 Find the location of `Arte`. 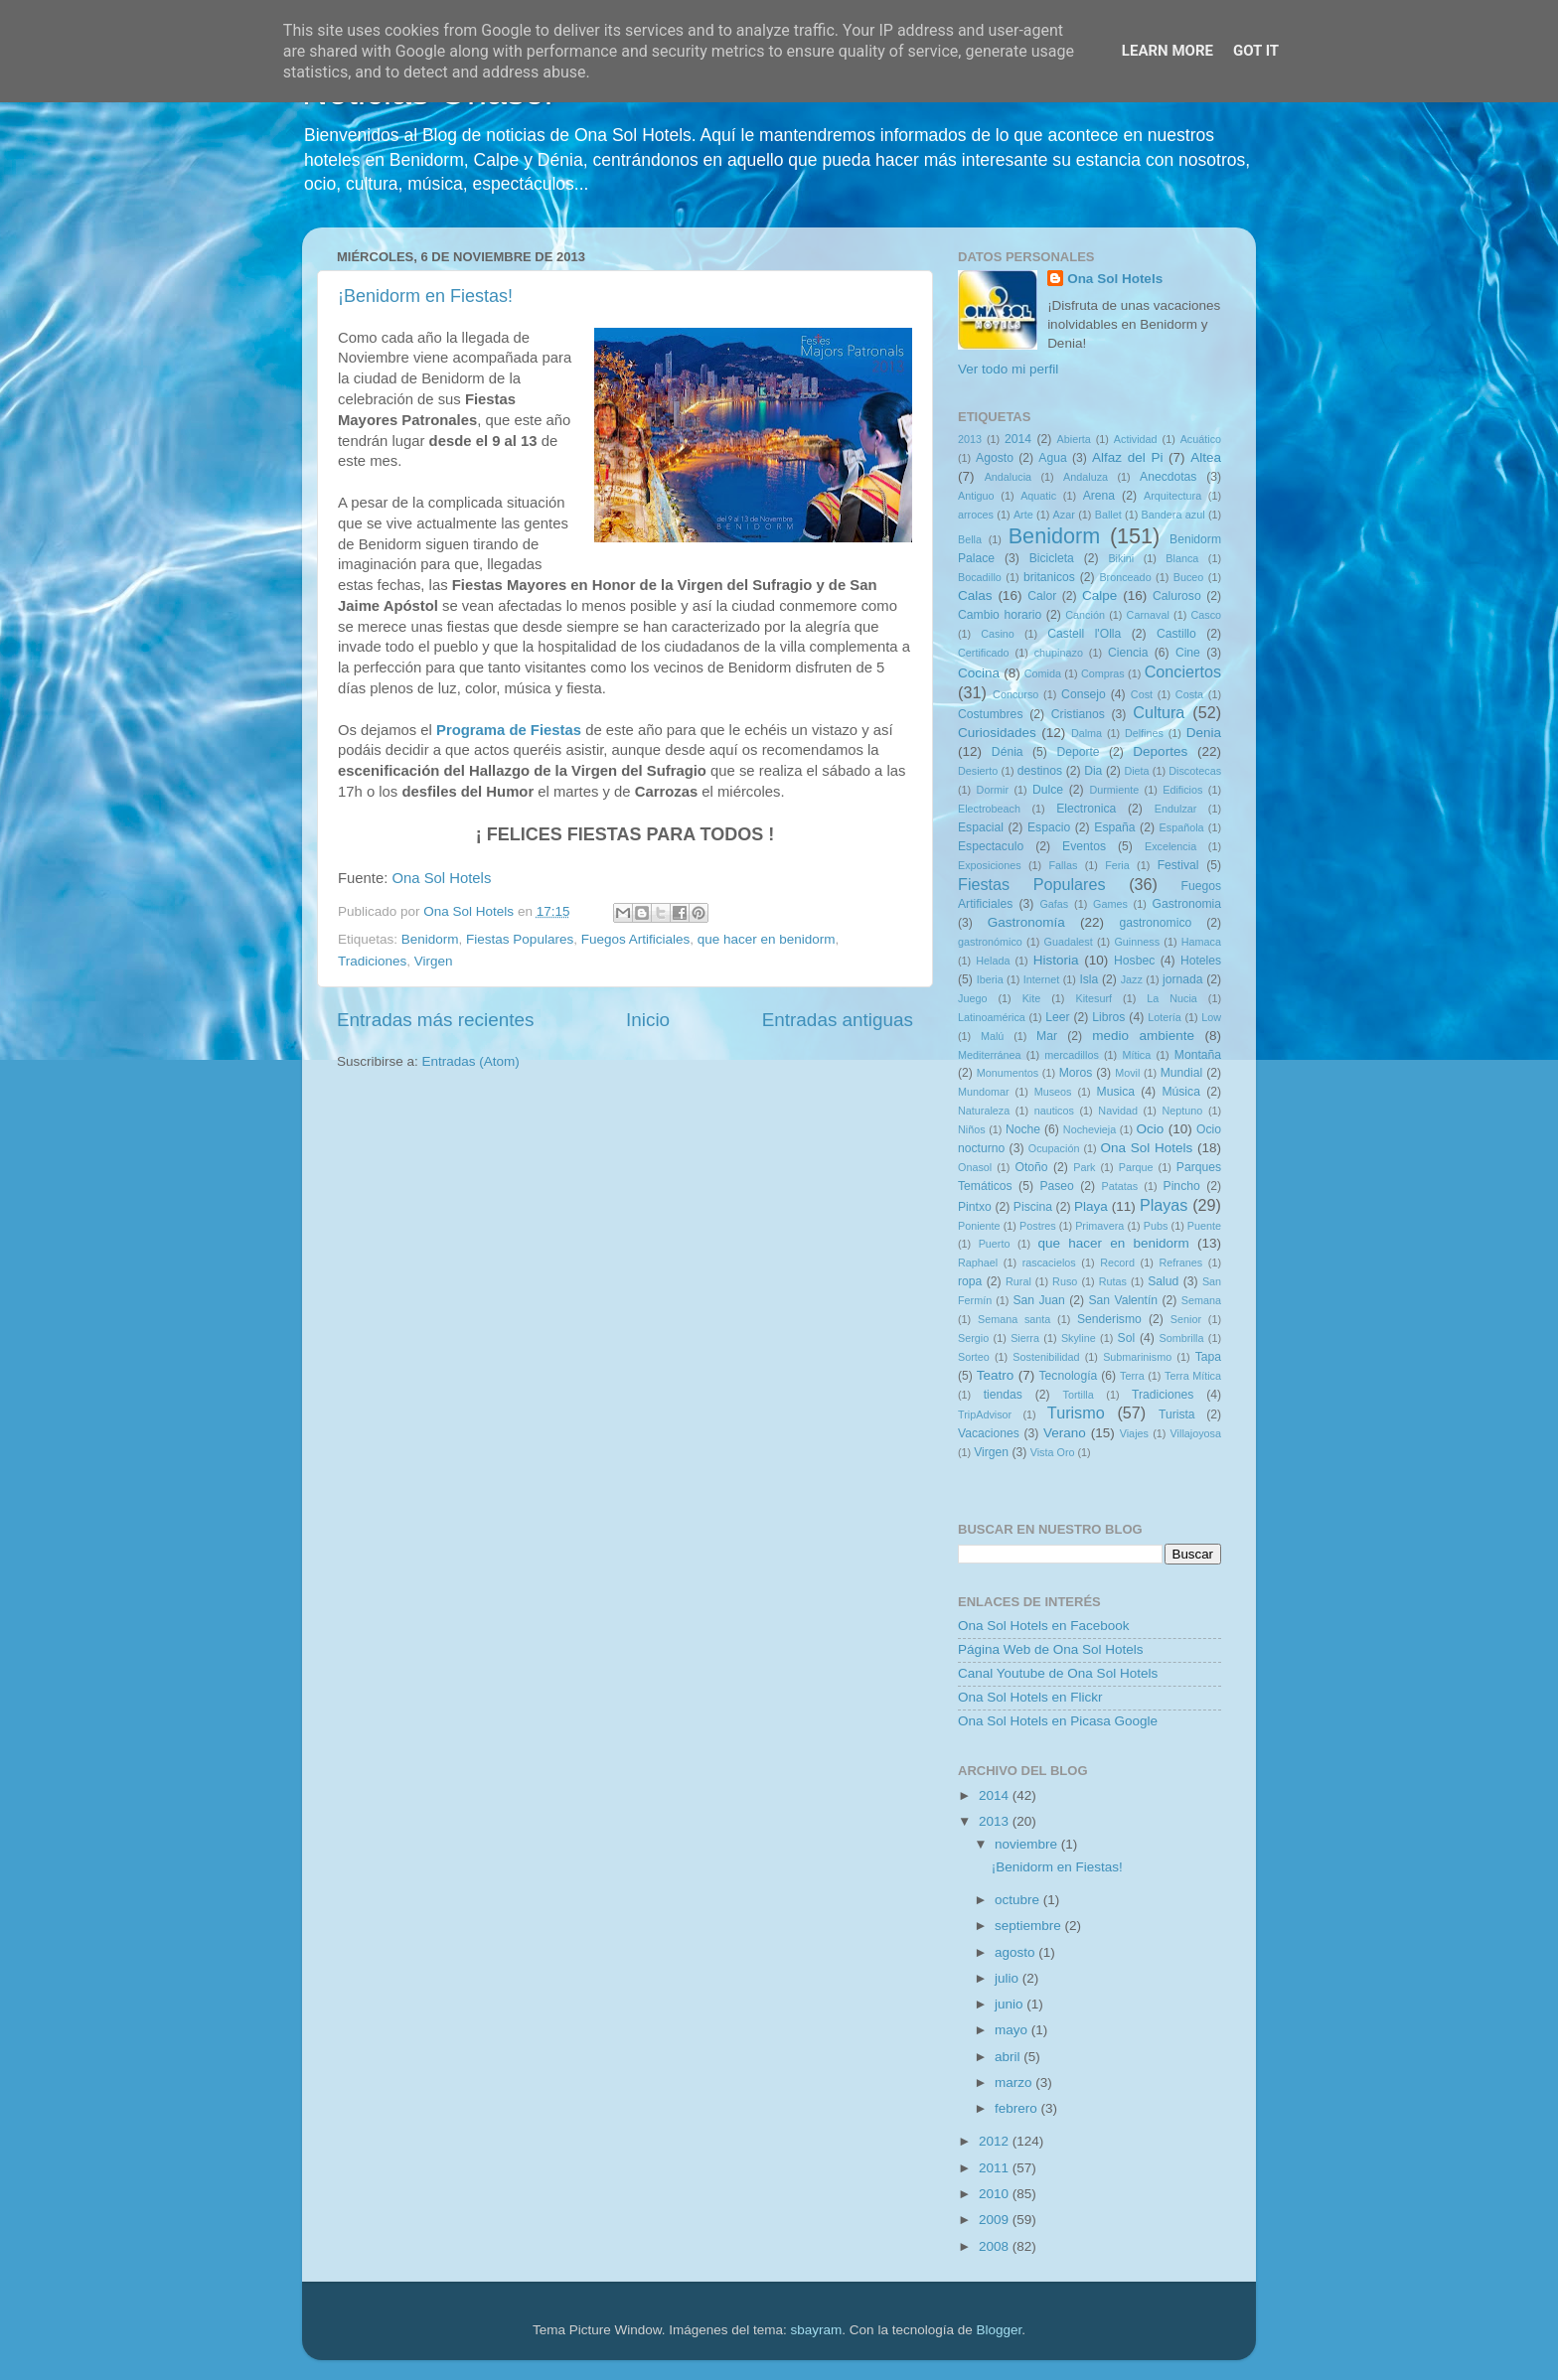

Arte is located at coordinates (1023, 515).